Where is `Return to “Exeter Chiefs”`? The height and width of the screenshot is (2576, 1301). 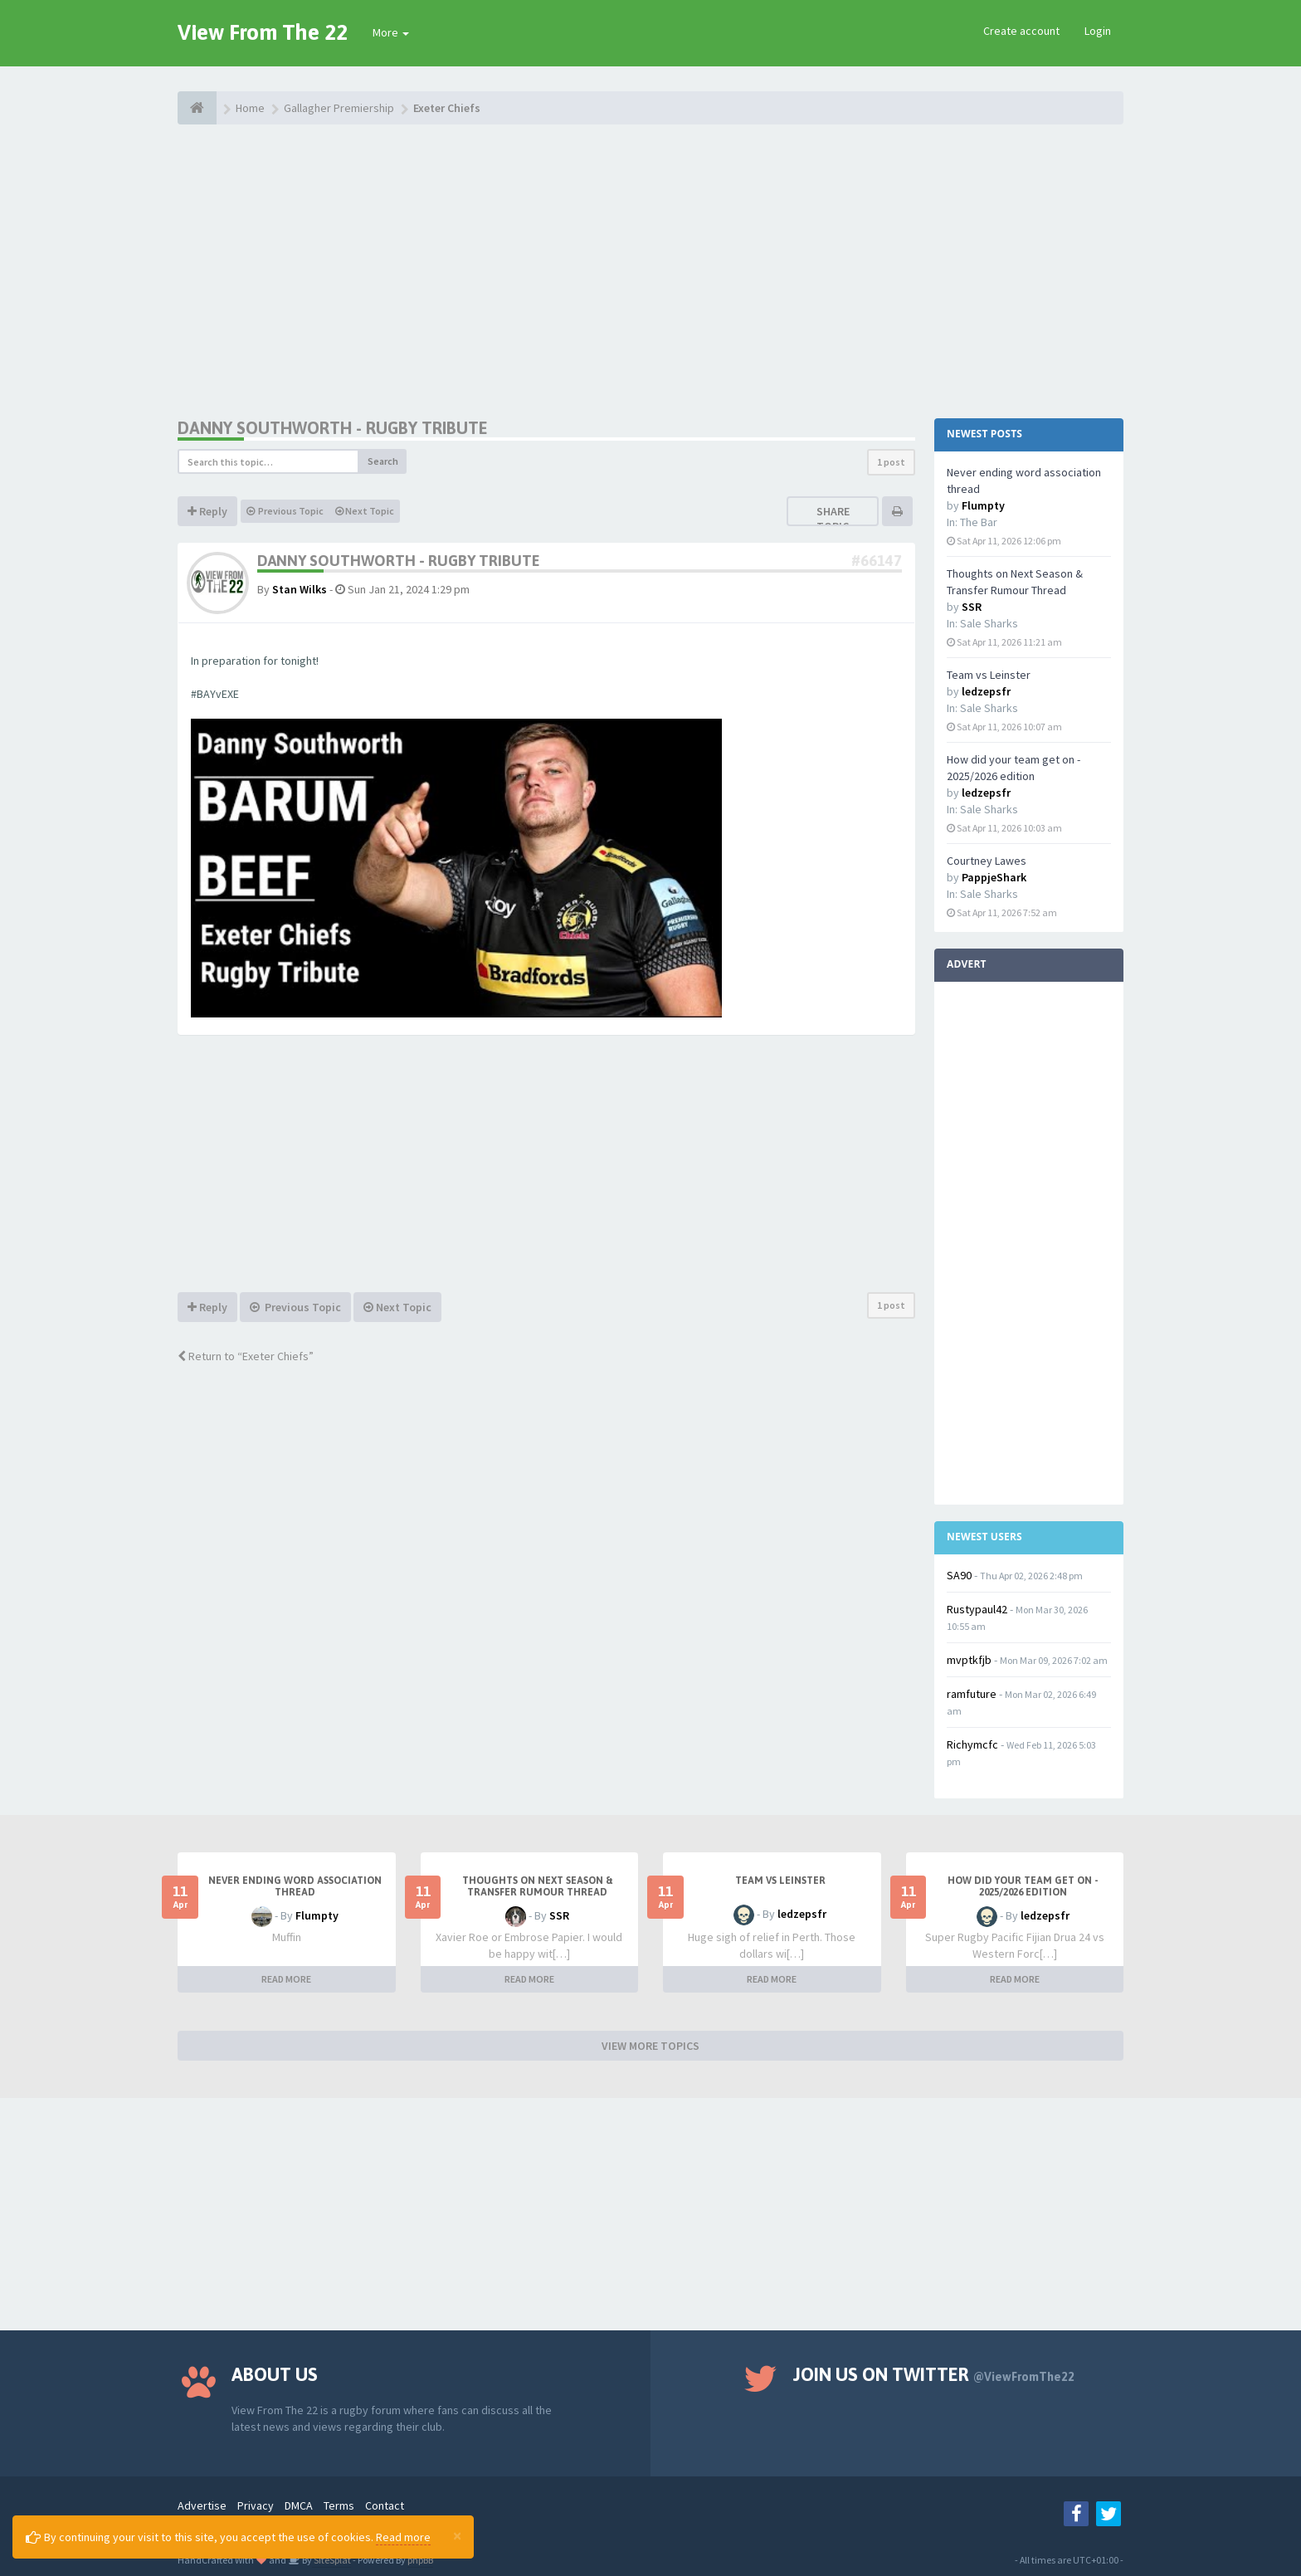 Return to “Exeter Chiefs” is located at coordinates (246, 1356).